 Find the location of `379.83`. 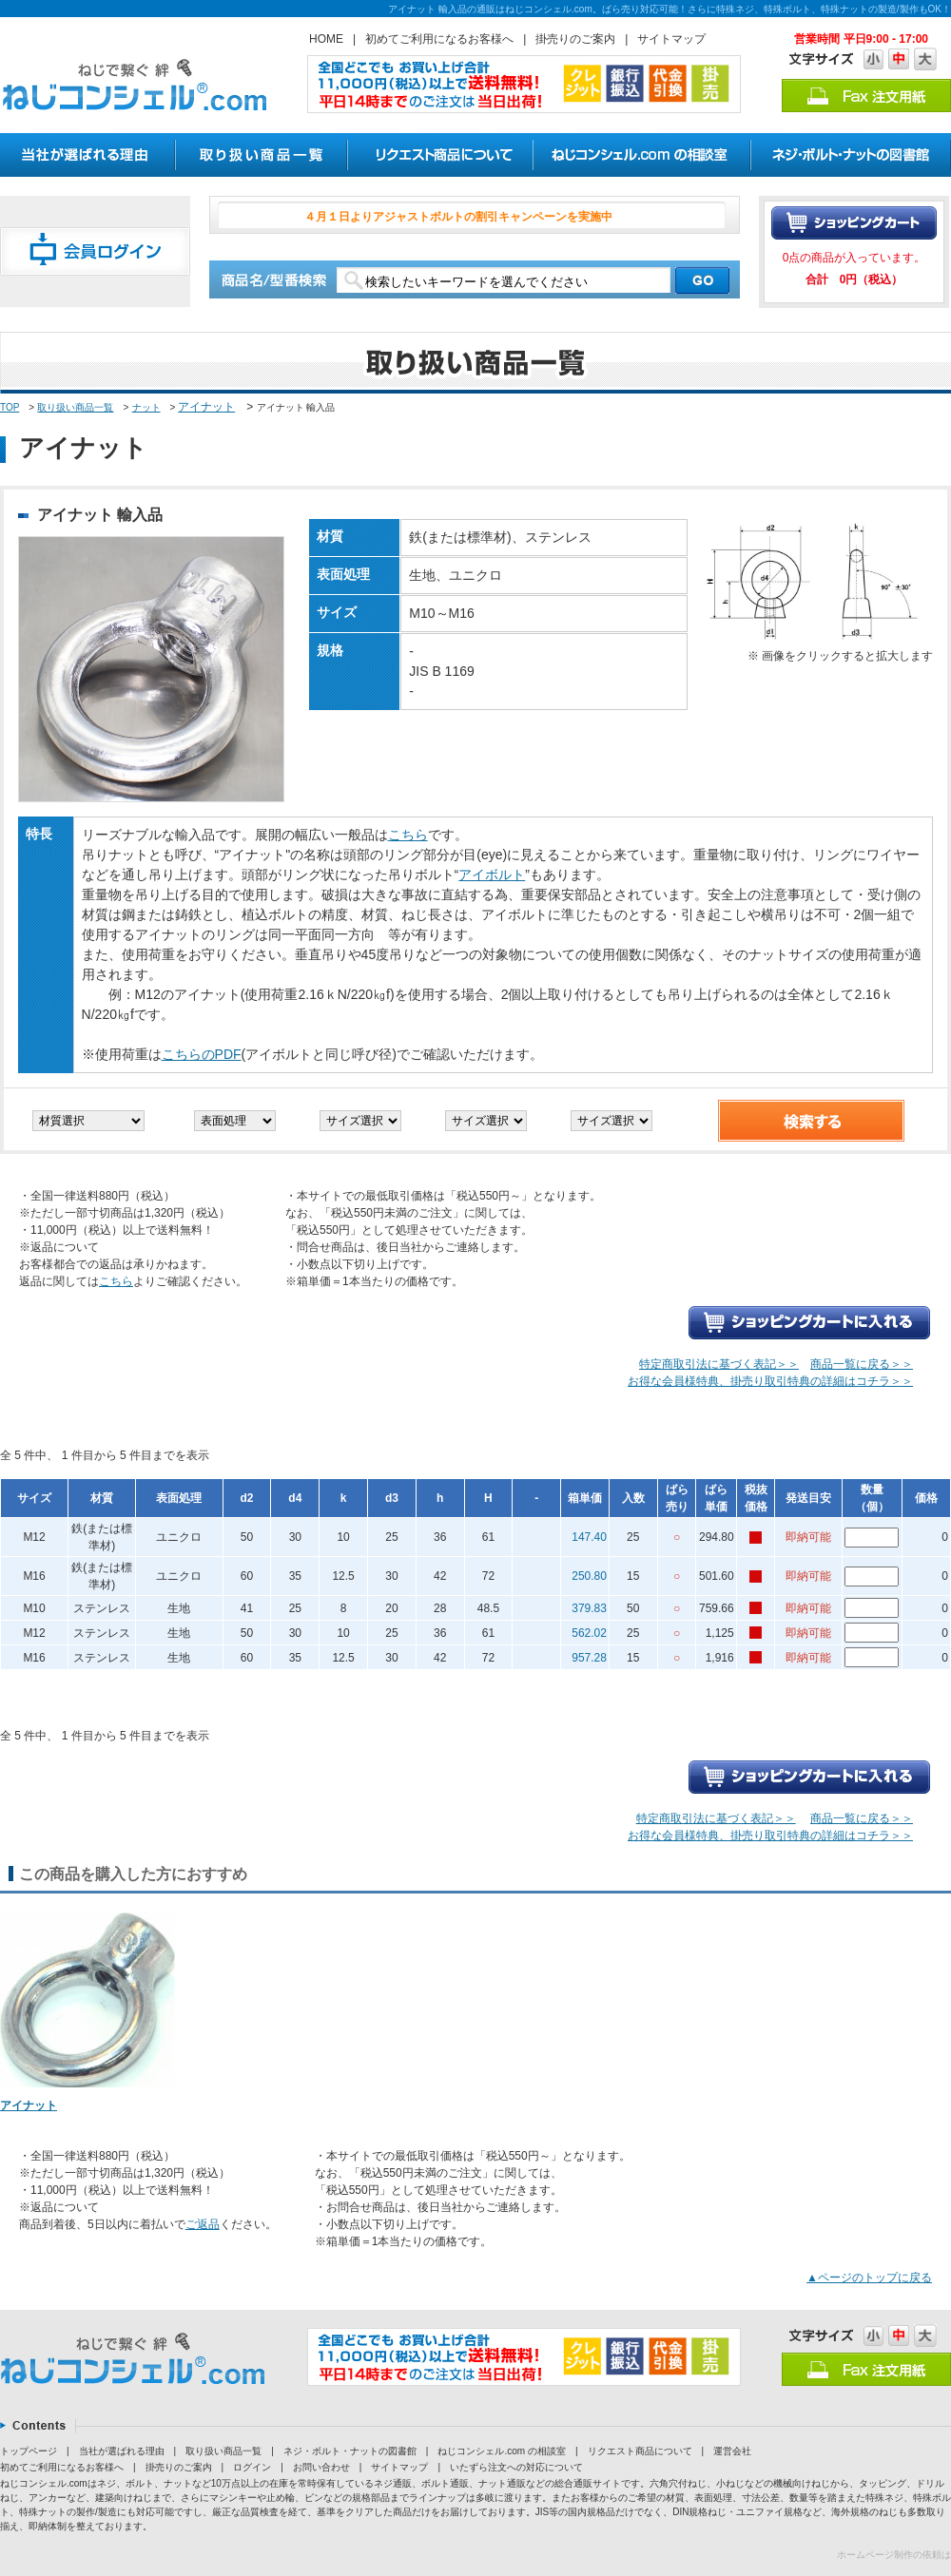

379.83 is located at coordinates (589, 1608).